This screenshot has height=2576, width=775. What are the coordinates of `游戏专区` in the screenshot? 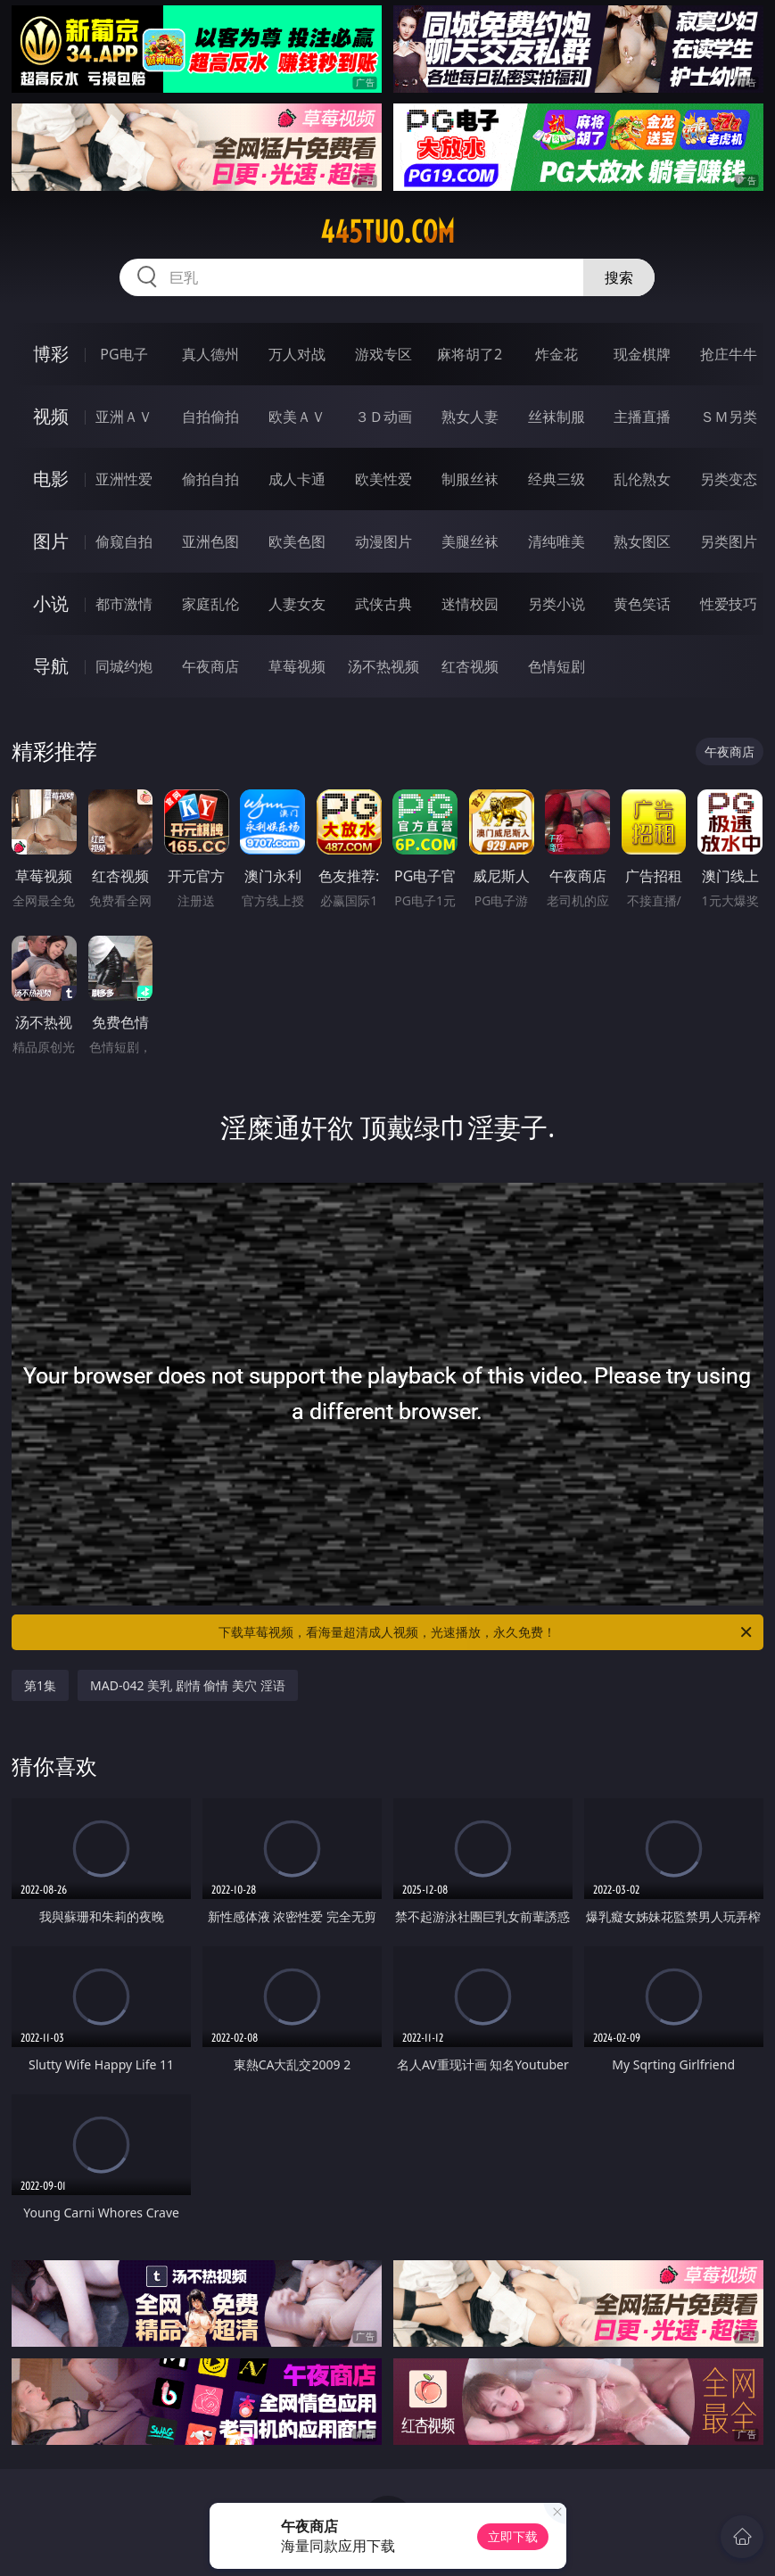 It's located at (383, 354).